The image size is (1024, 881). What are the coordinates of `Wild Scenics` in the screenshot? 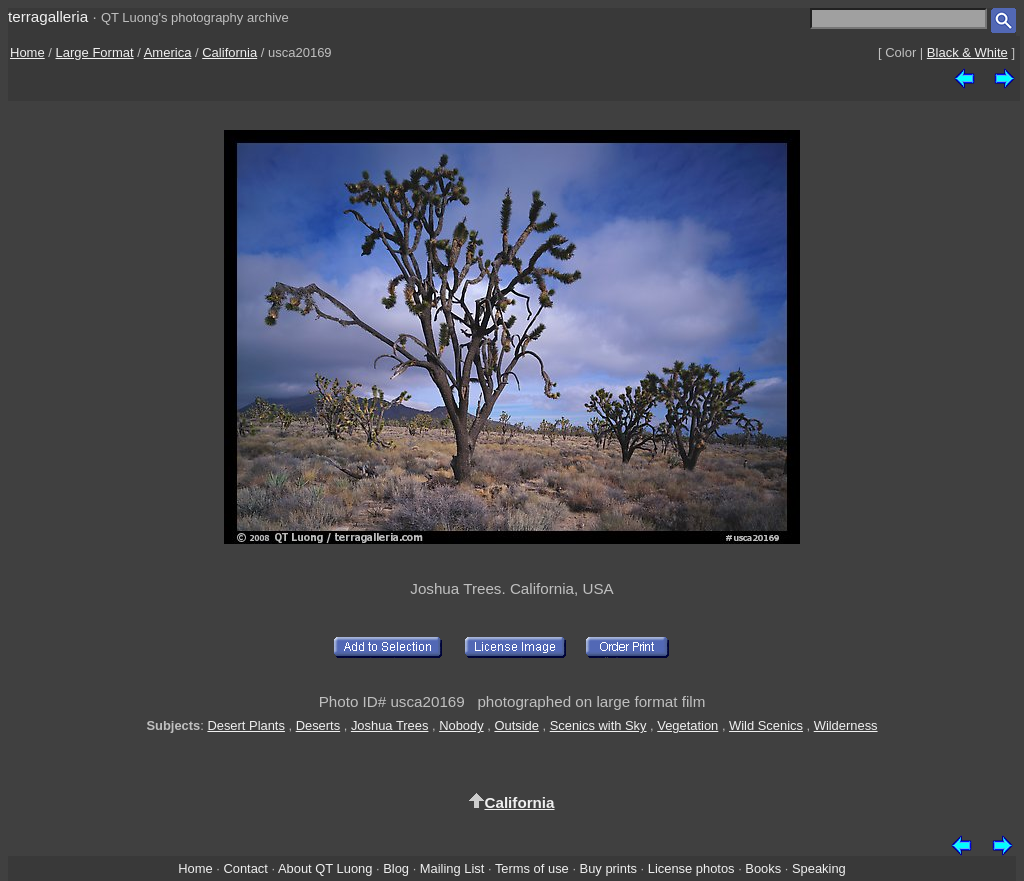 It's located at (766, 725).